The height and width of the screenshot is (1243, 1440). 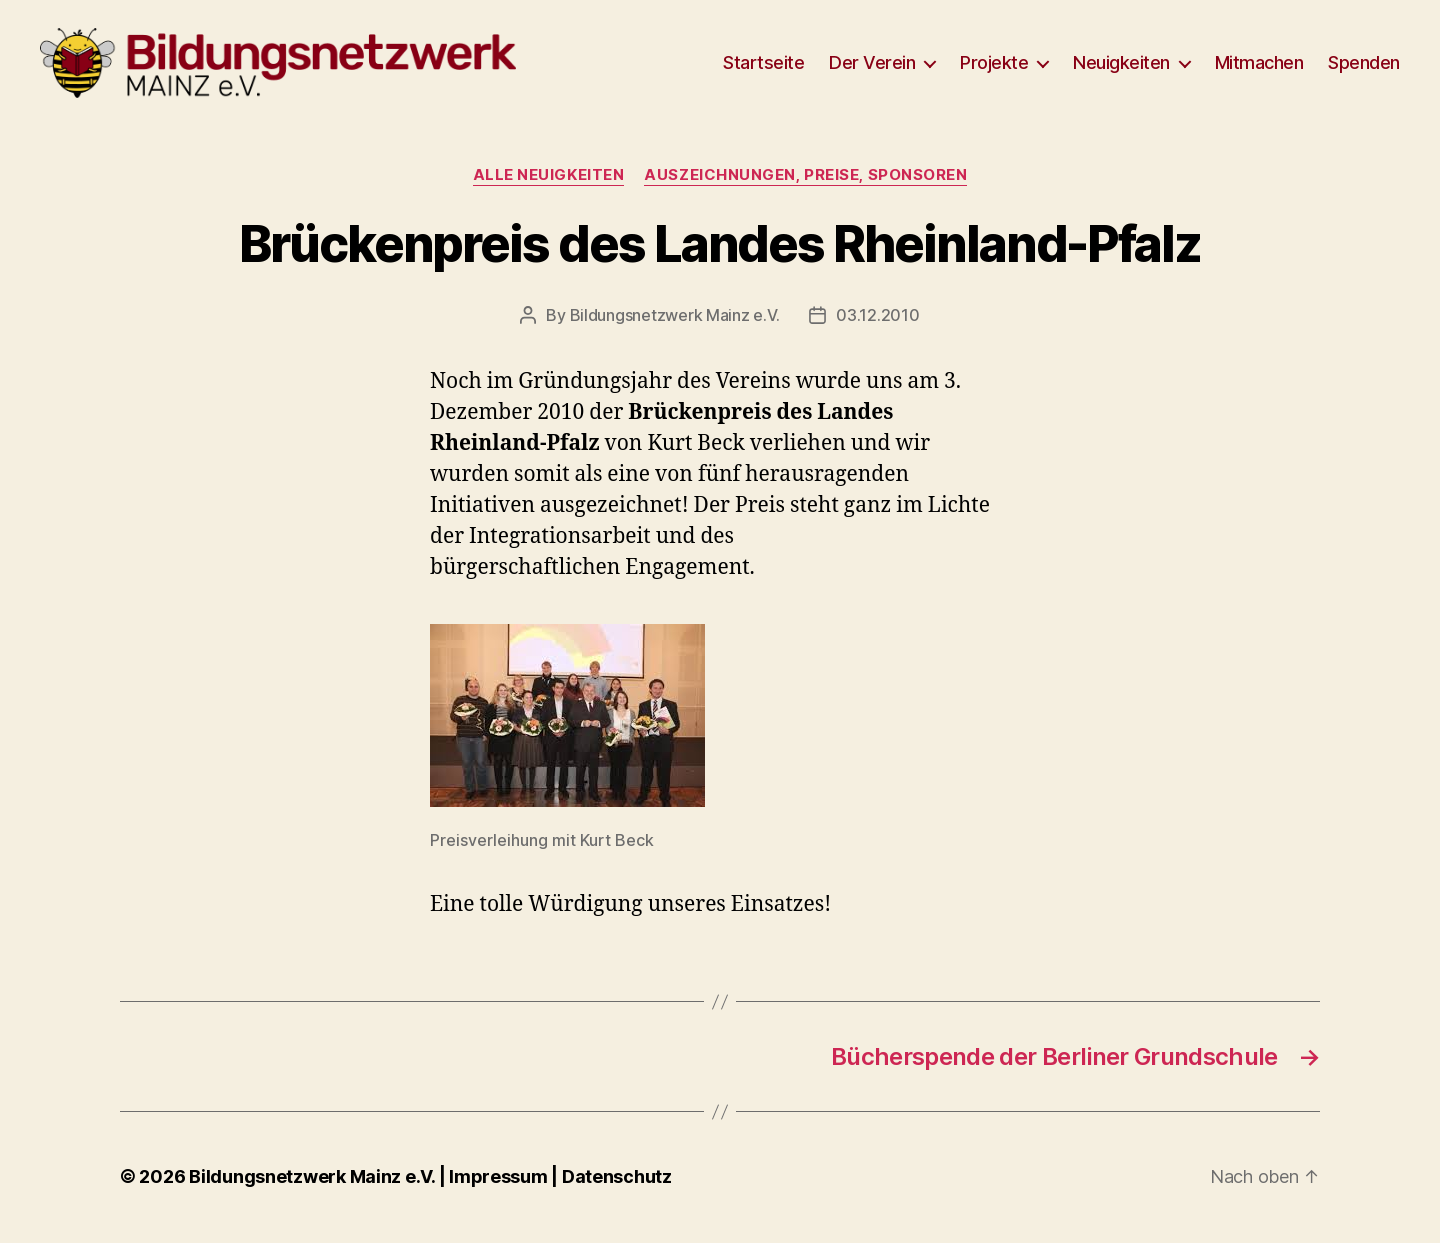 What do you see at coordinates (994, 67) in the screenshot?
I see `Projekte` at bounding box center [994, 67].